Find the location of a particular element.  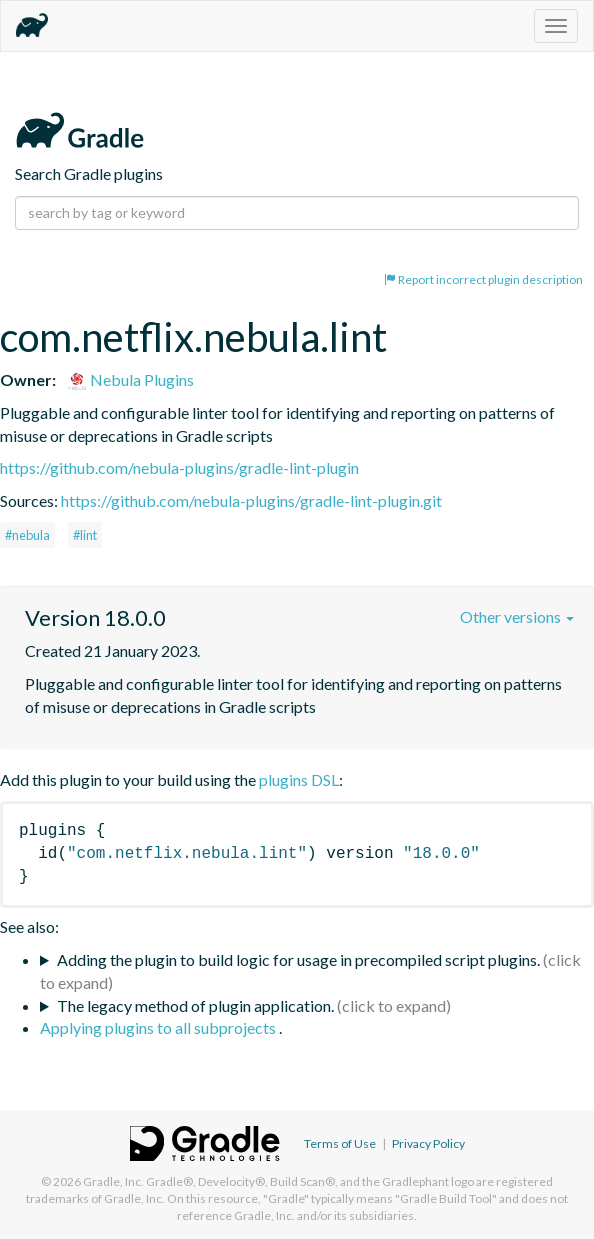

https://github.com/nebula-plugins/gradle-lint-plugin is located at coordinates (179, 467).